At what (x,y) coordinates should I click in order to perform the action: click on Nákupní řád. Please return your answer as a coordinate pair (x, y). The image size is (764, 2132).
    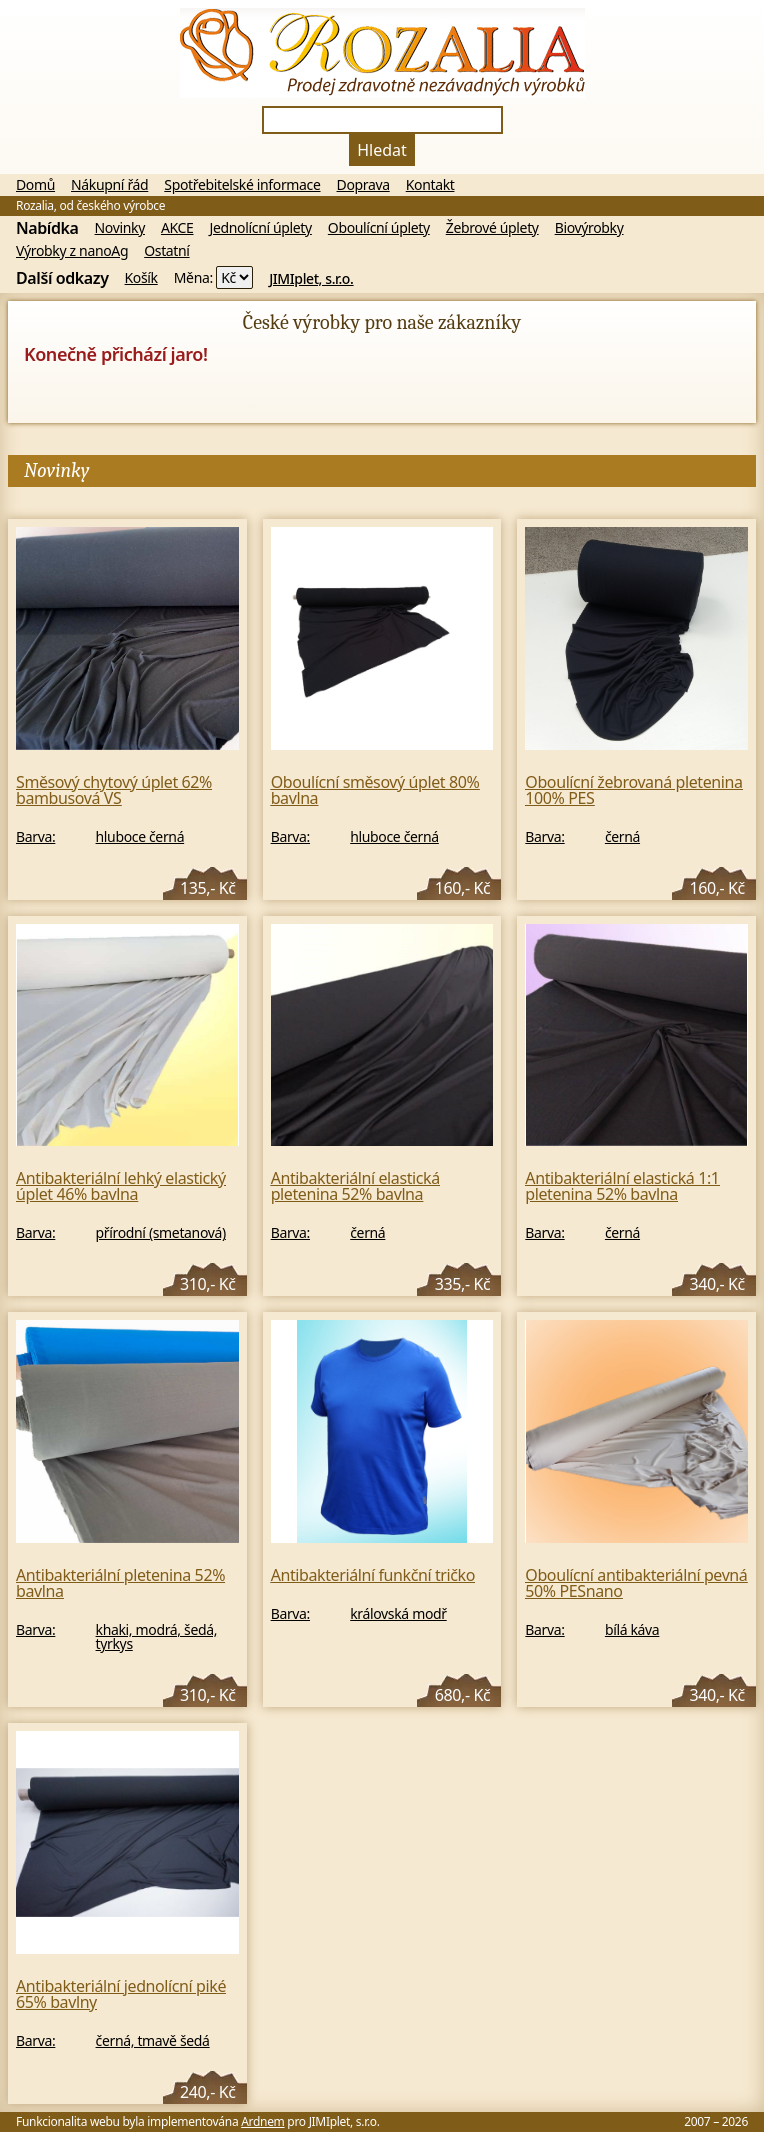
    Looking at the image, I should click on (109, 185).